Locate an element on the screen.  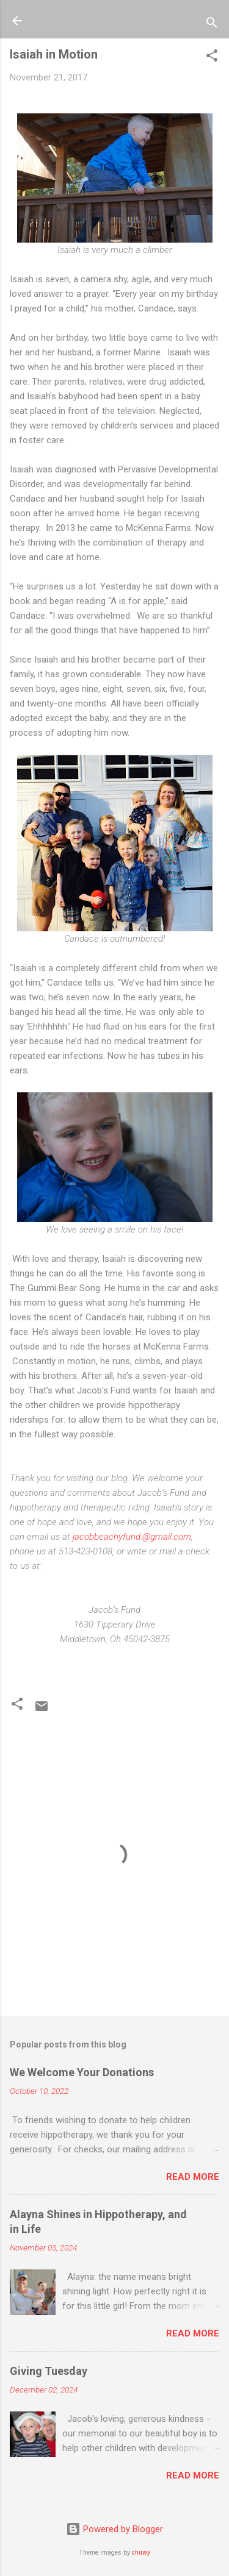
Read more is located at coordinates (192, 2176).